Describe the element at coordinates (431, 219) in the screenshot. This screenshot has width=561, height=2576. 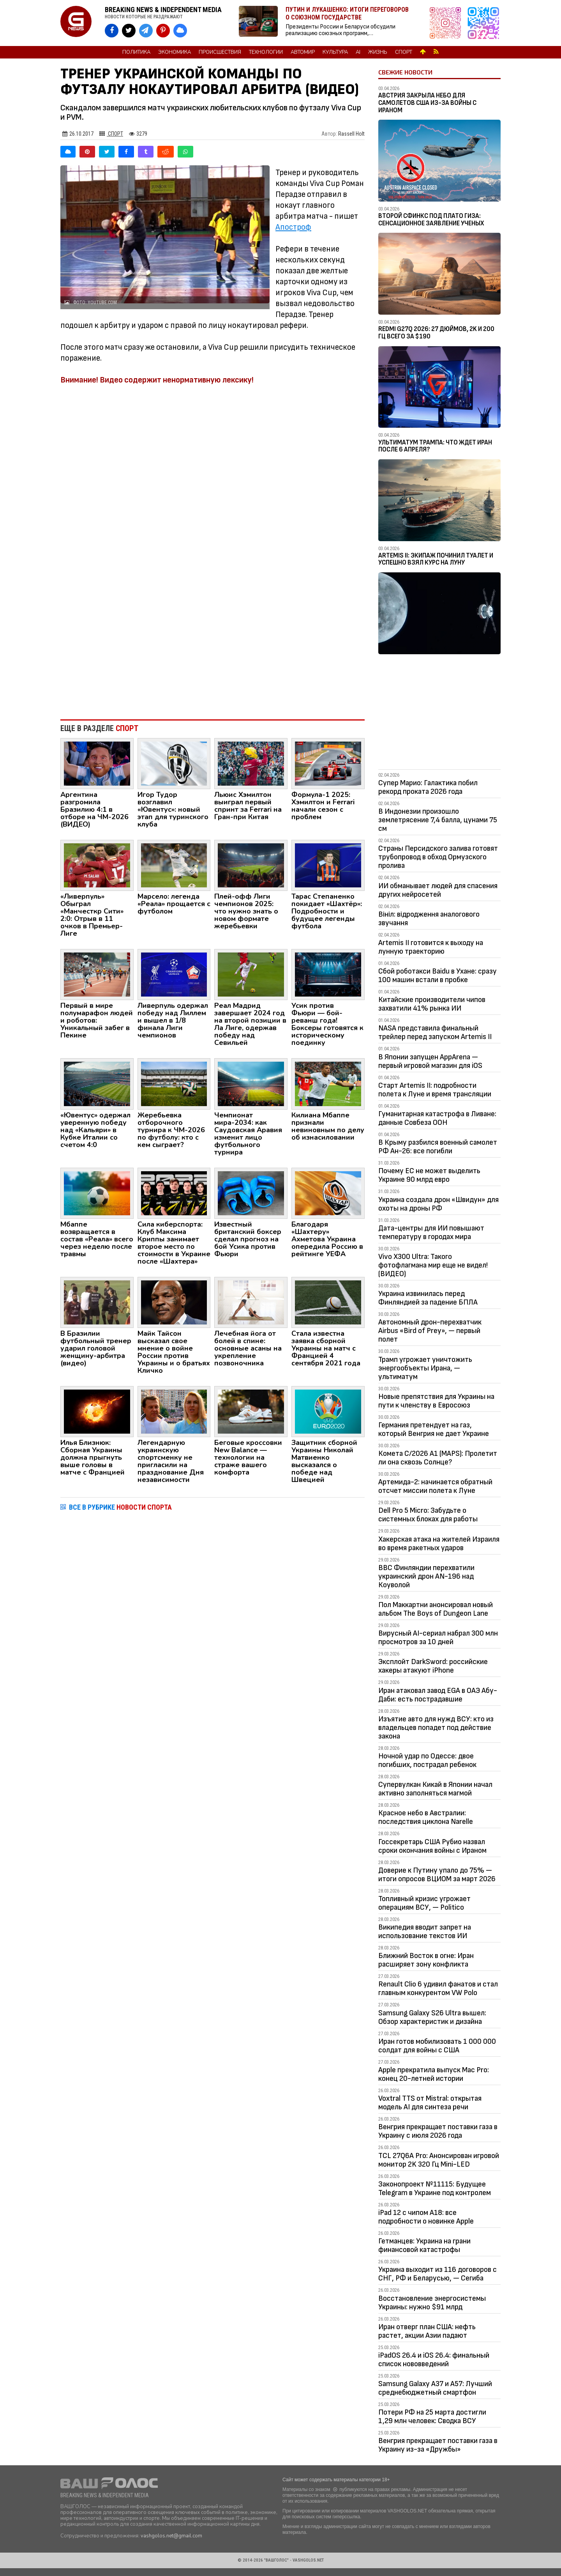
I see `Второй Сфинкс под плато Гиза: сенсационное заявление ученых` at that location.